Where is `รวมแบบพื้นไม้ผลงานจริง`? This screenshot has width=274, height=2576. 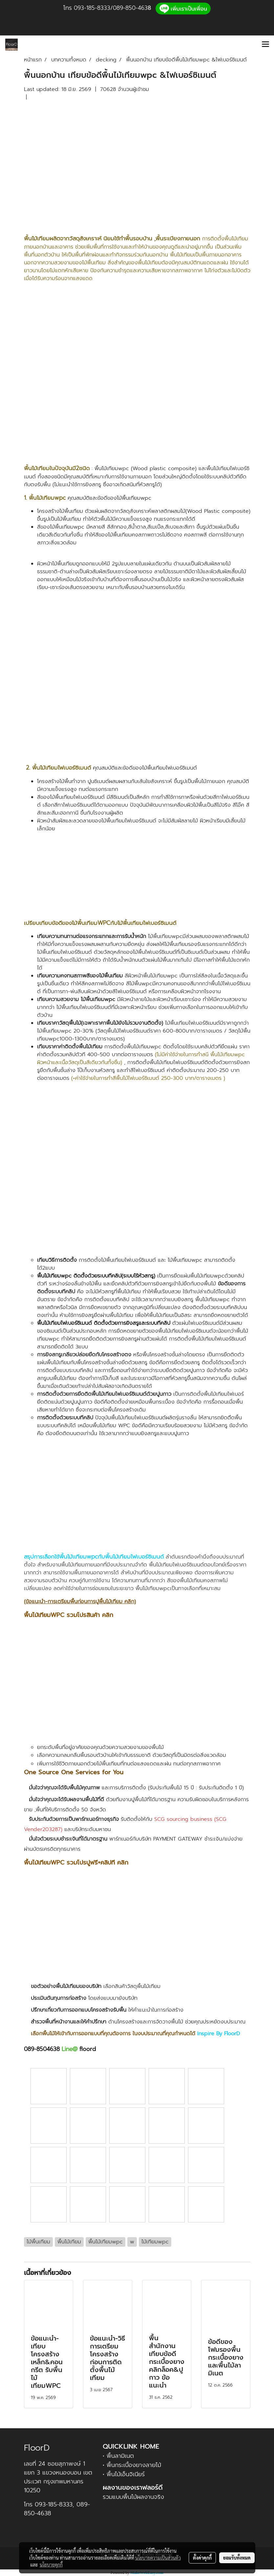 รวมแบบพื้นไม้ผลงานจริง is located at coordinates (133, 2496).